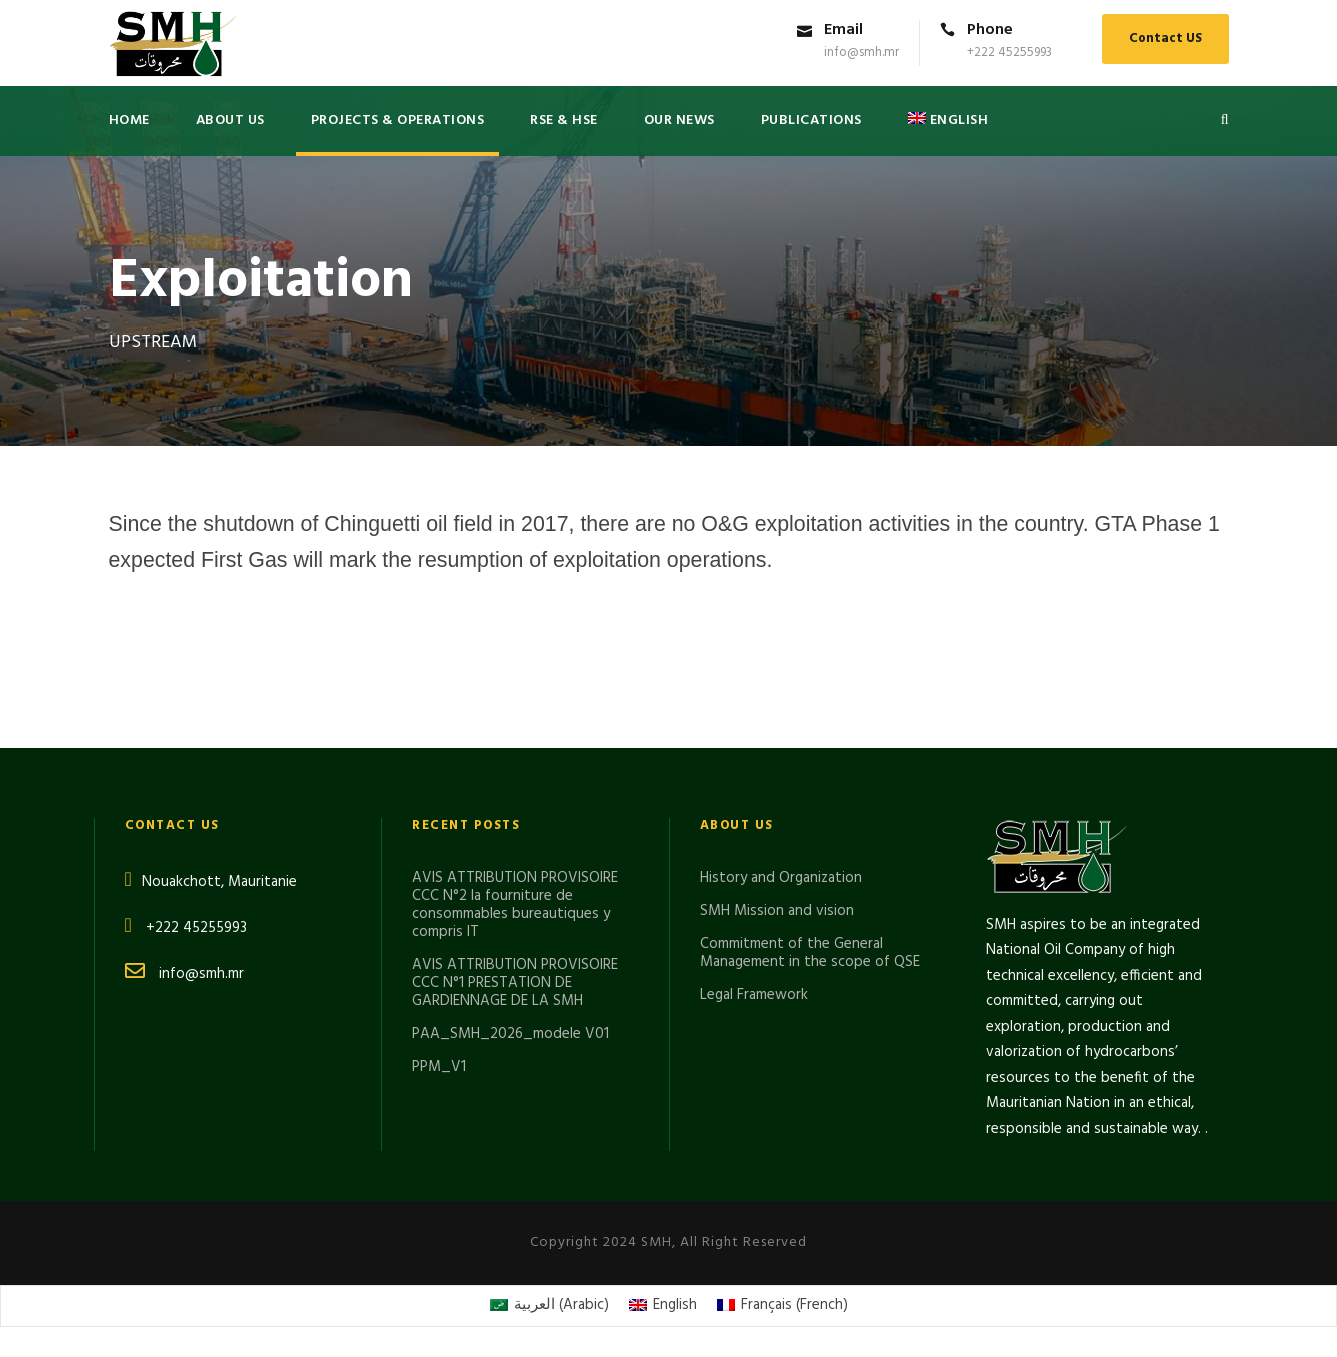  I want to click on SMH Mission and vision, so click(777, 911).